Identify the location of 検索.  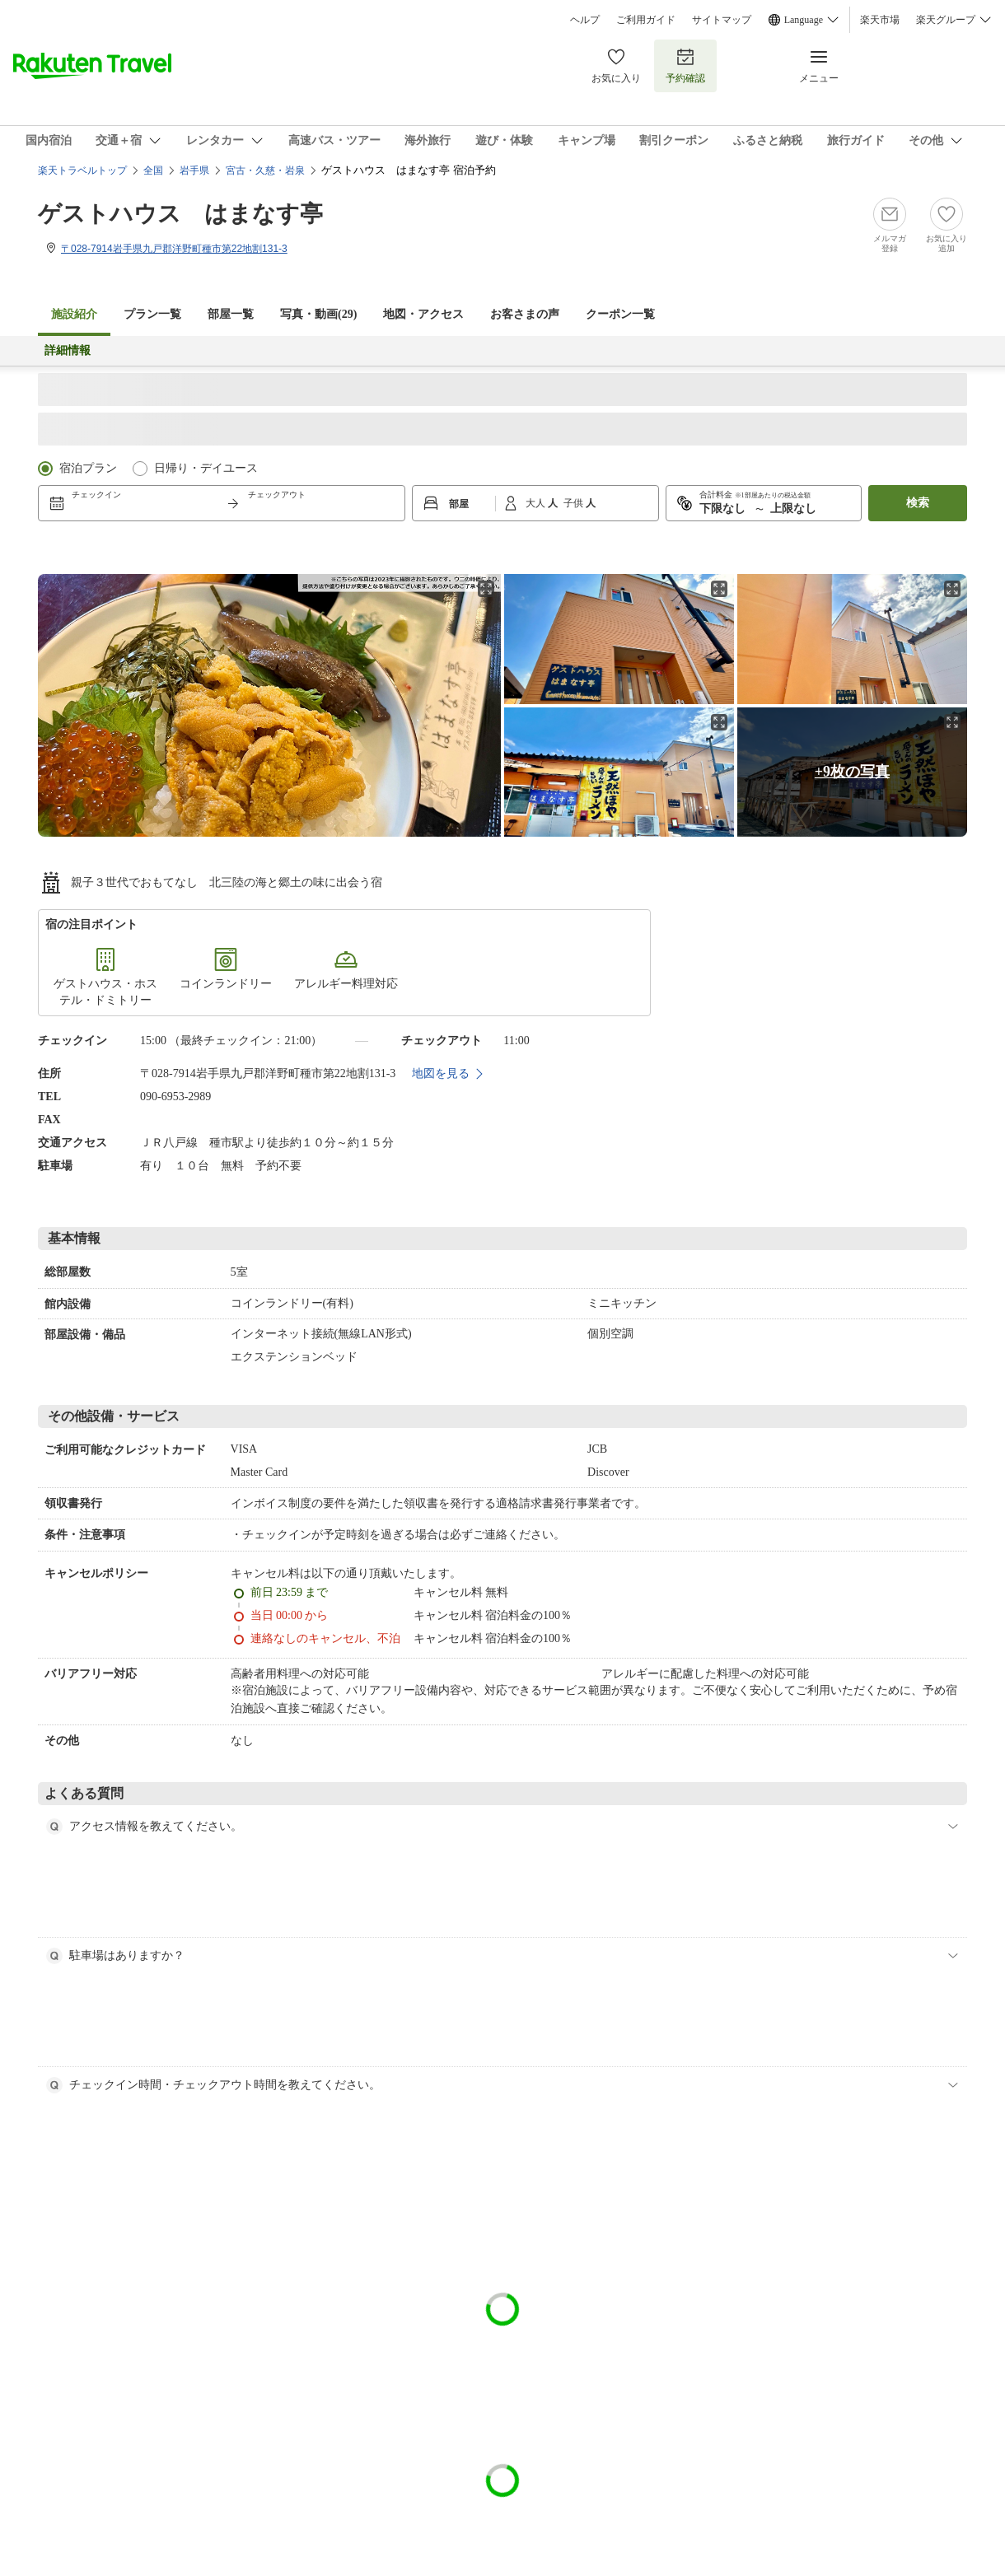
(917, 503).